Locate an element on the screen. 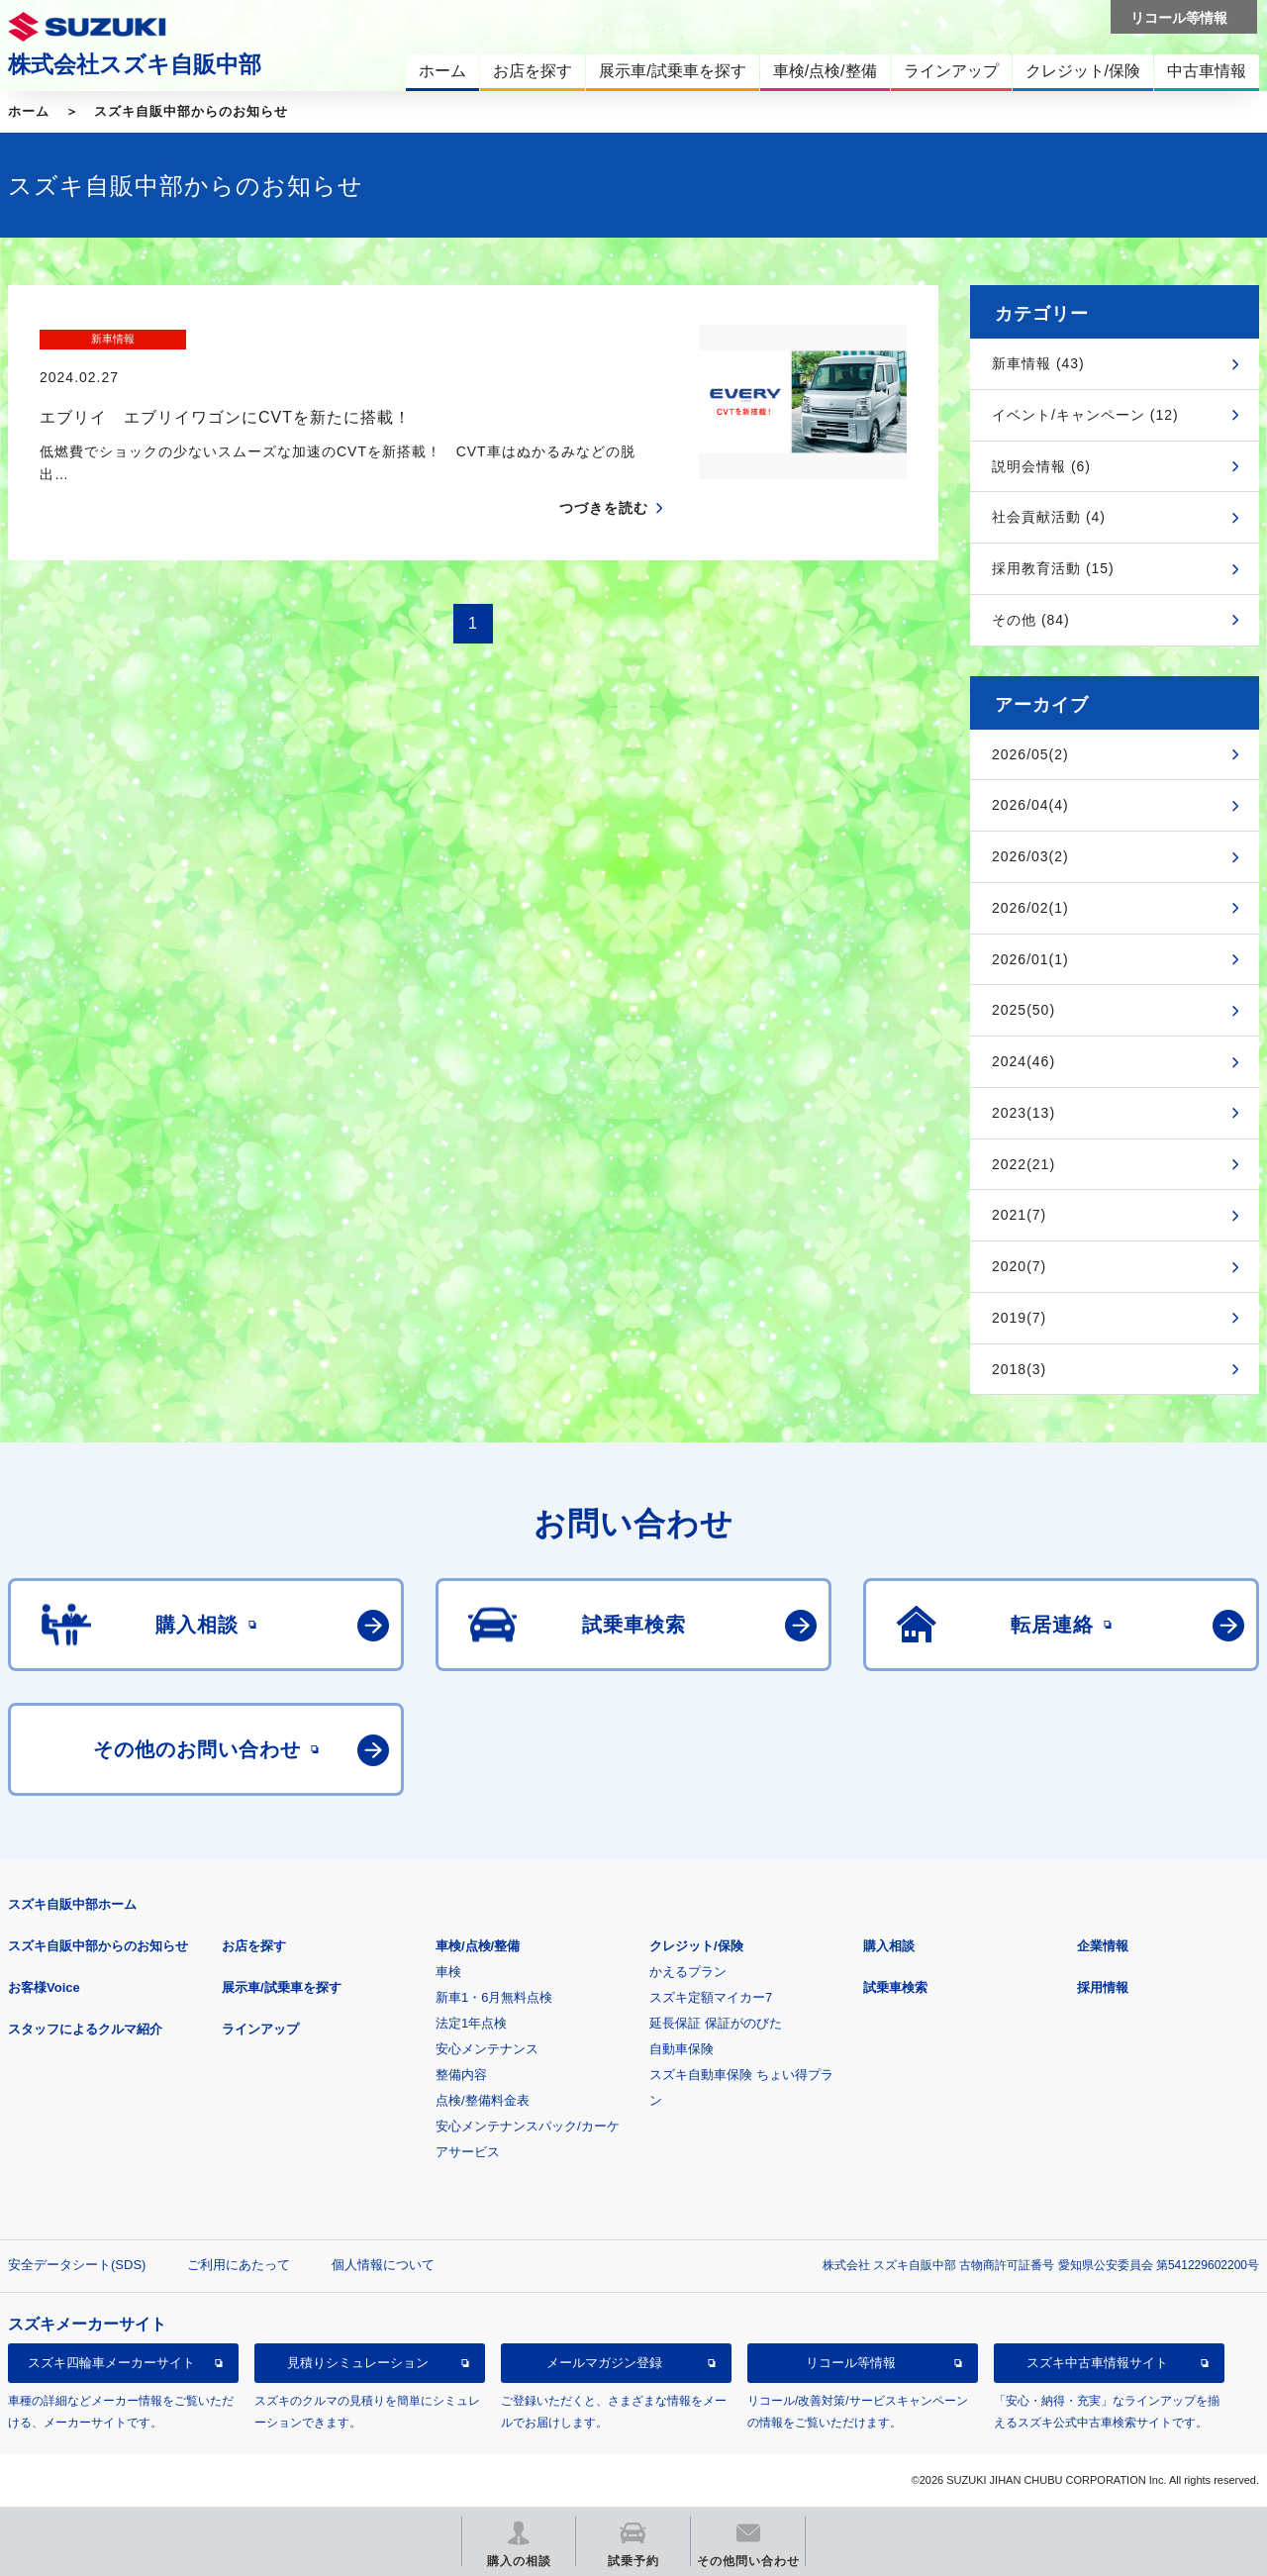 The height and width of the screenshot is (2576, 1267). 説明会情報 (6) is located at coordinates (1041, 466).